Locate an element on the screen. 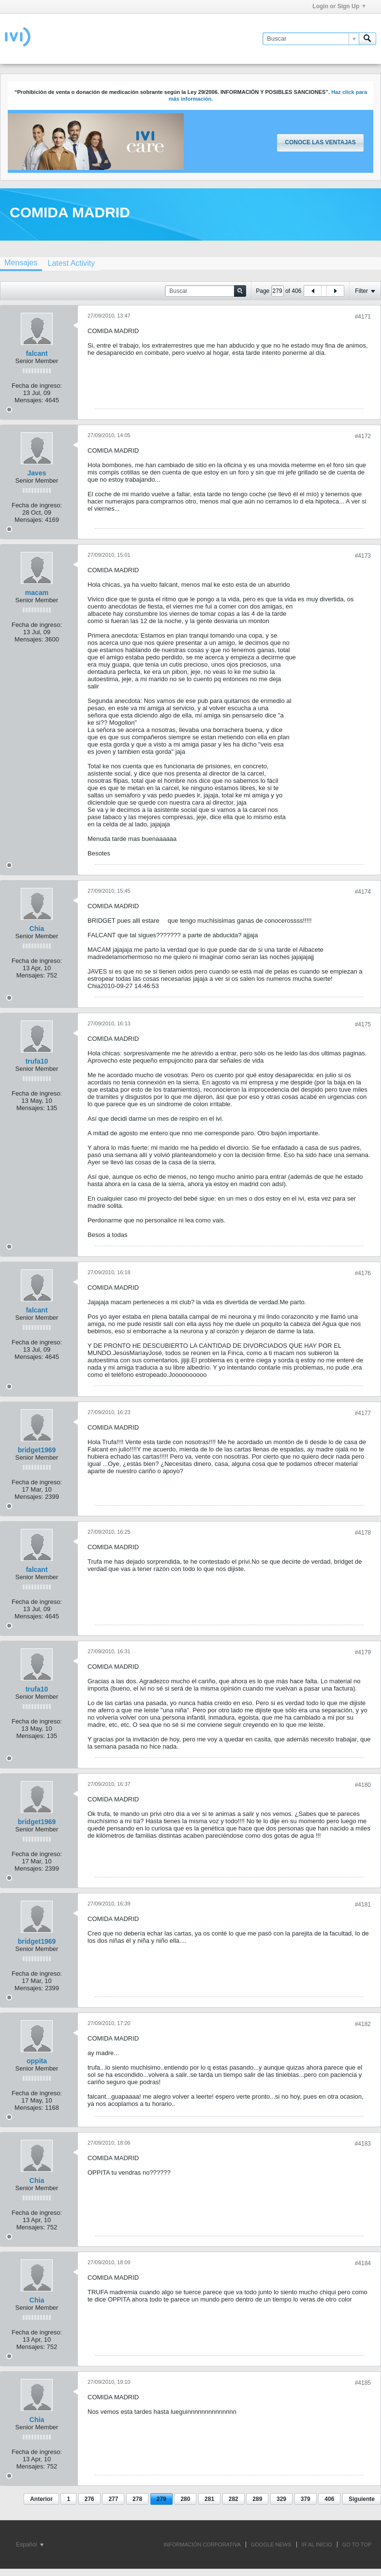  #4171 is located at coordinates (363, 316).